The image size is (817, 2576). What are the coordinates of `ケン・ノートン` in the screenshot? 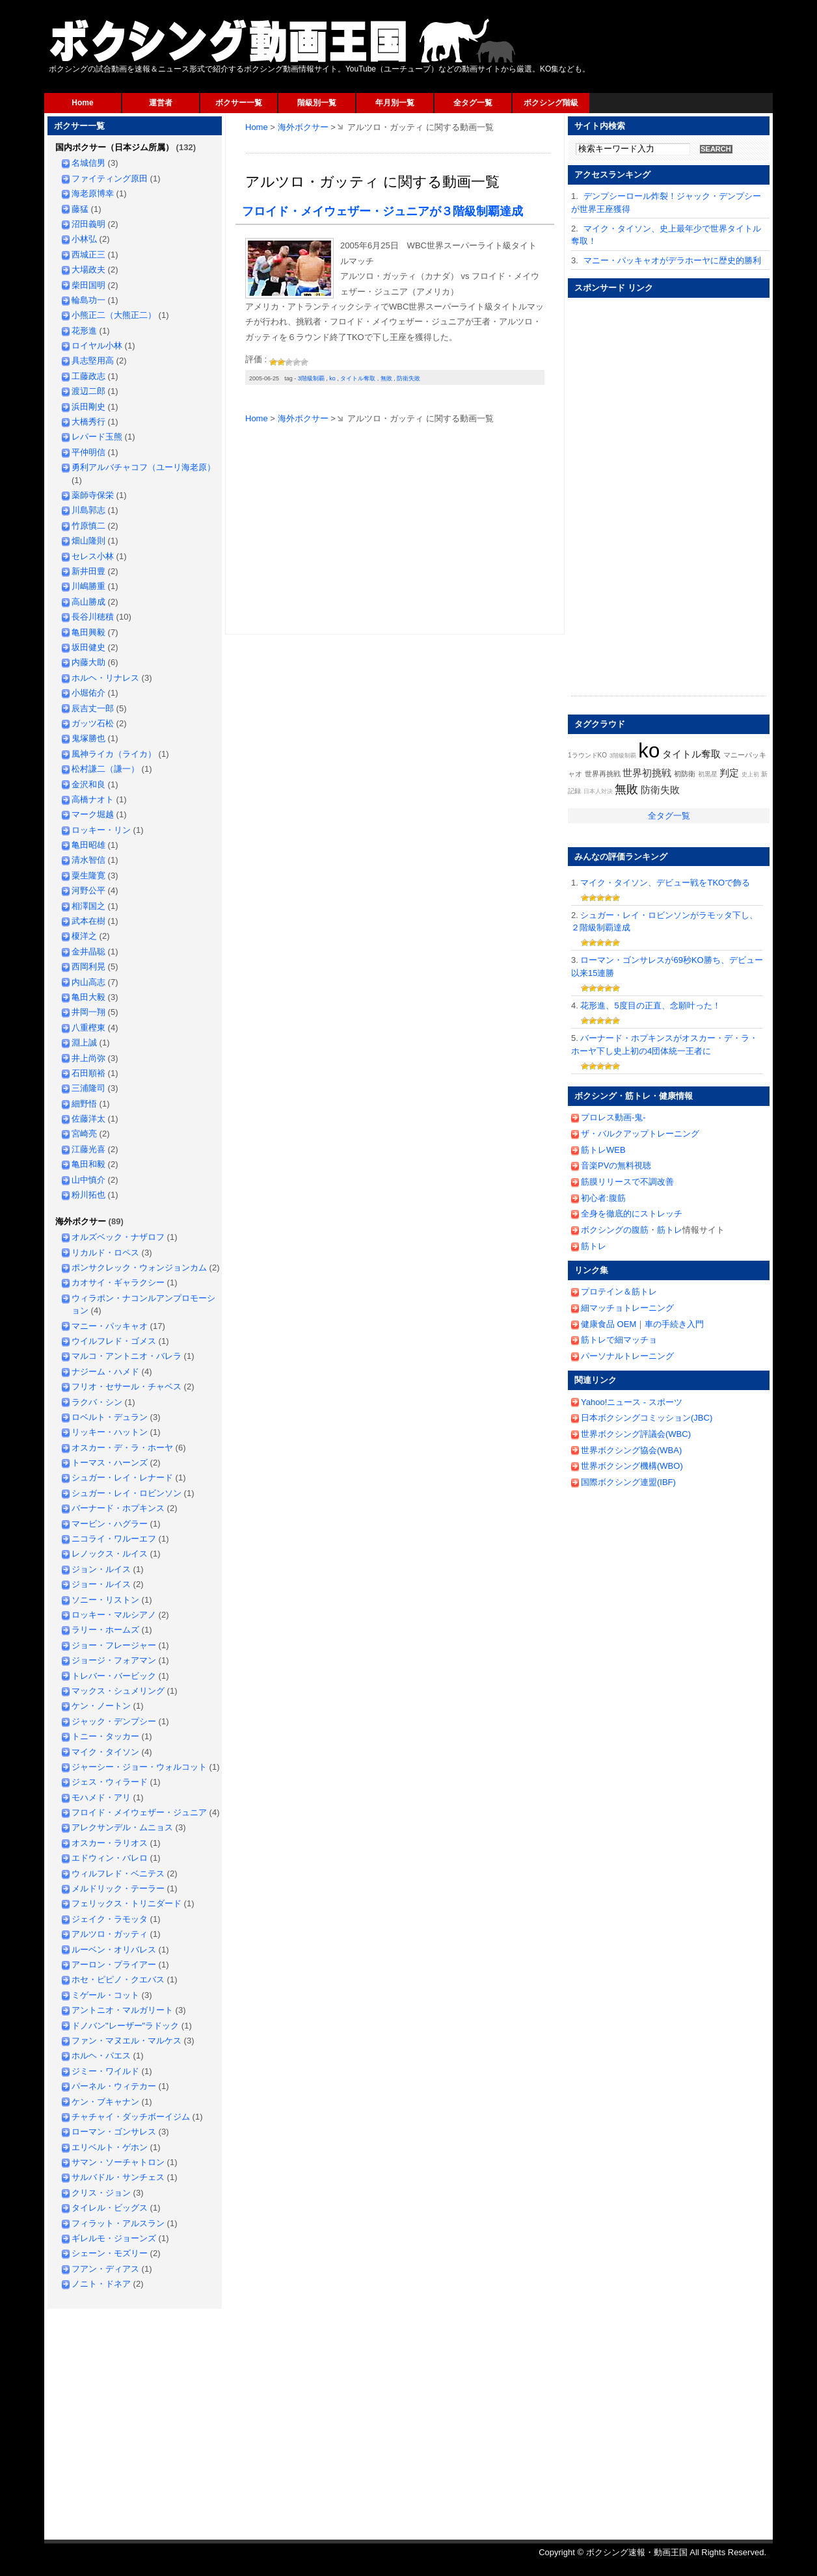 It's located at (101, 1706).